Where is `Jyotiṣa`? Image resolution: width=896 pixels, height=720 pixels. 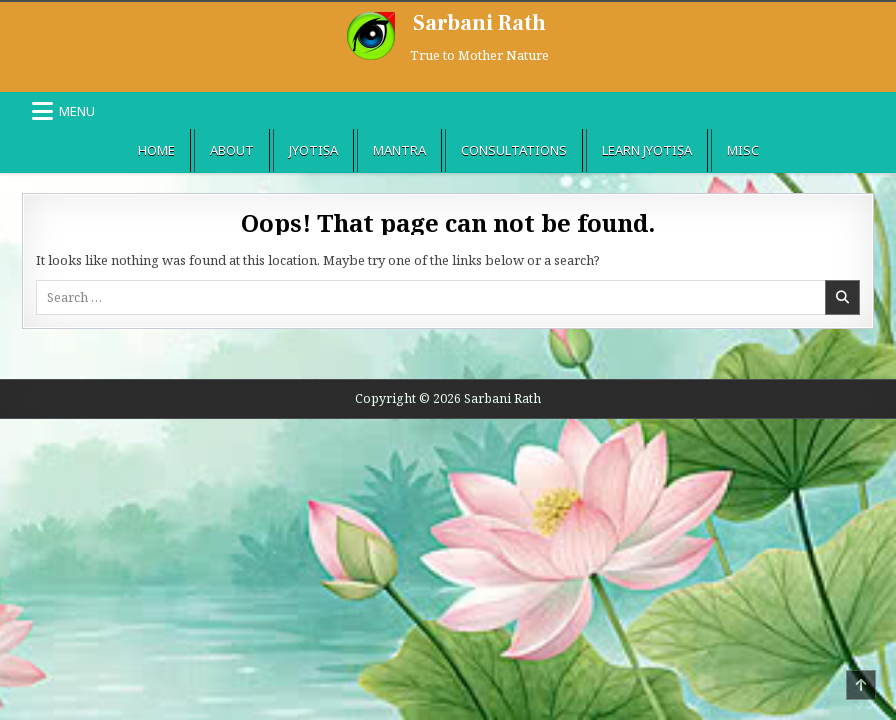 Jyotiṣa is located at coordinates (313, 150).